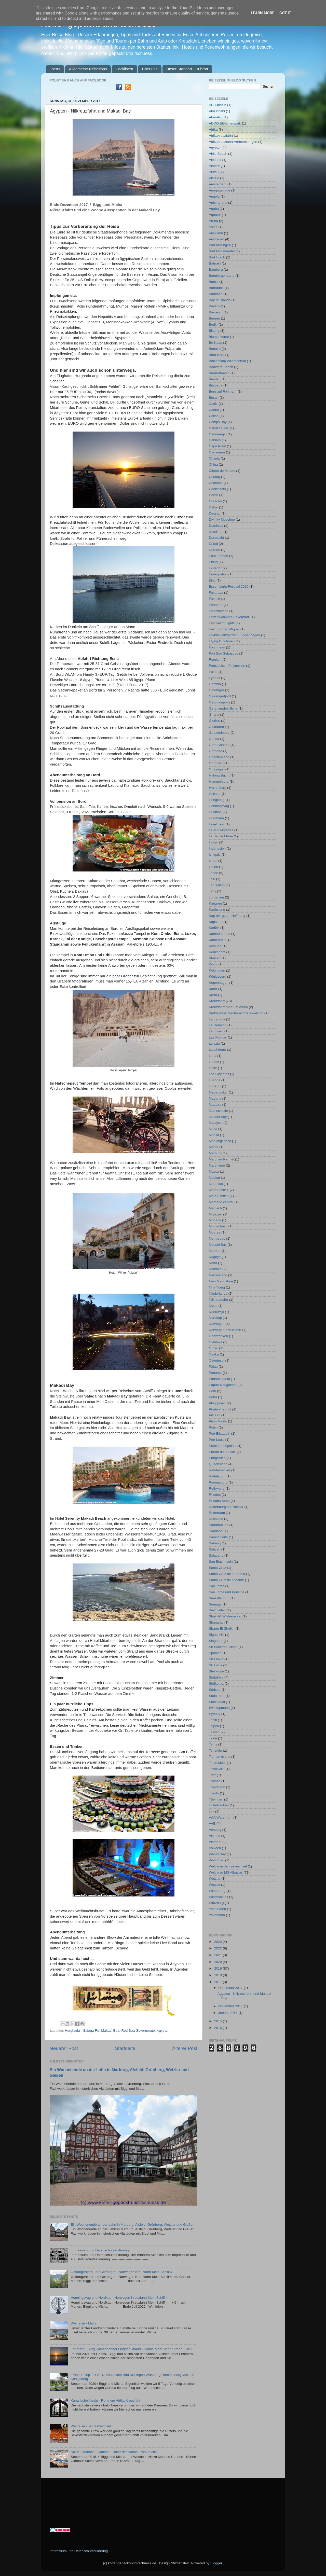 This screenshot has height=2576, width=326. What do you see at coordinates (217, 1001) in the screenshot?
I see `Kreuzfahrt` at bounding box center [217, 1001].